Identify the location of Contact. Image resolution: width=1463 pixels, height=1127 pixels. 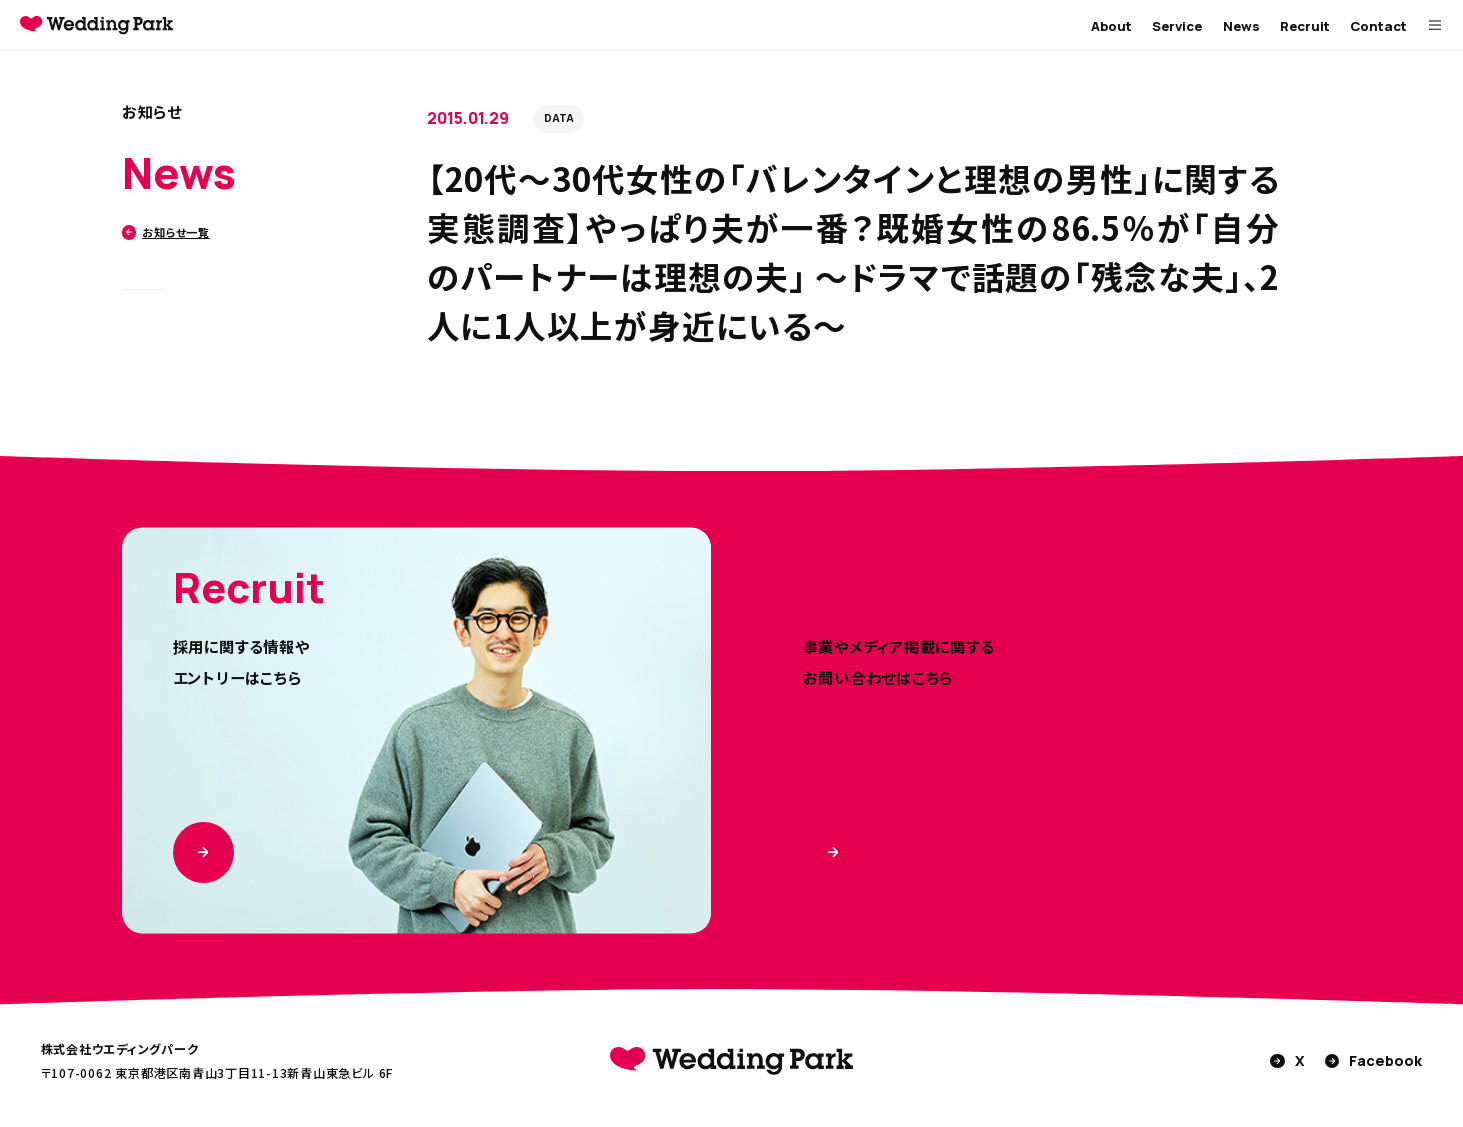
(1378, 26).